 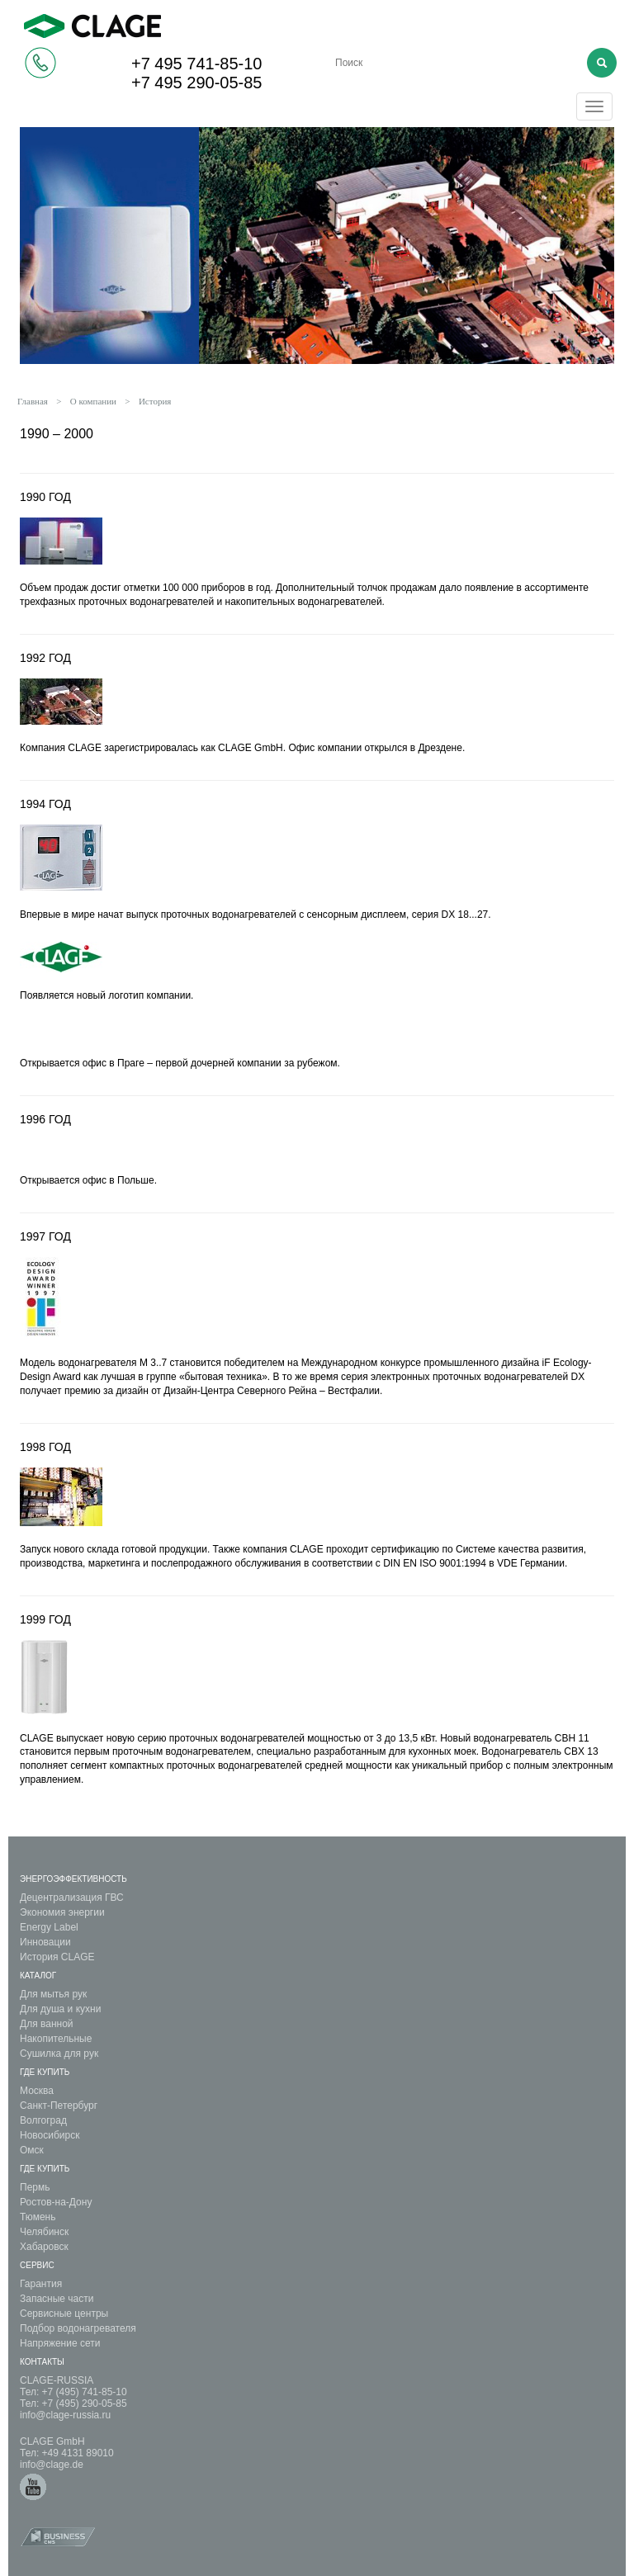 I want to click on Омск, so click(x=32, y=2150).